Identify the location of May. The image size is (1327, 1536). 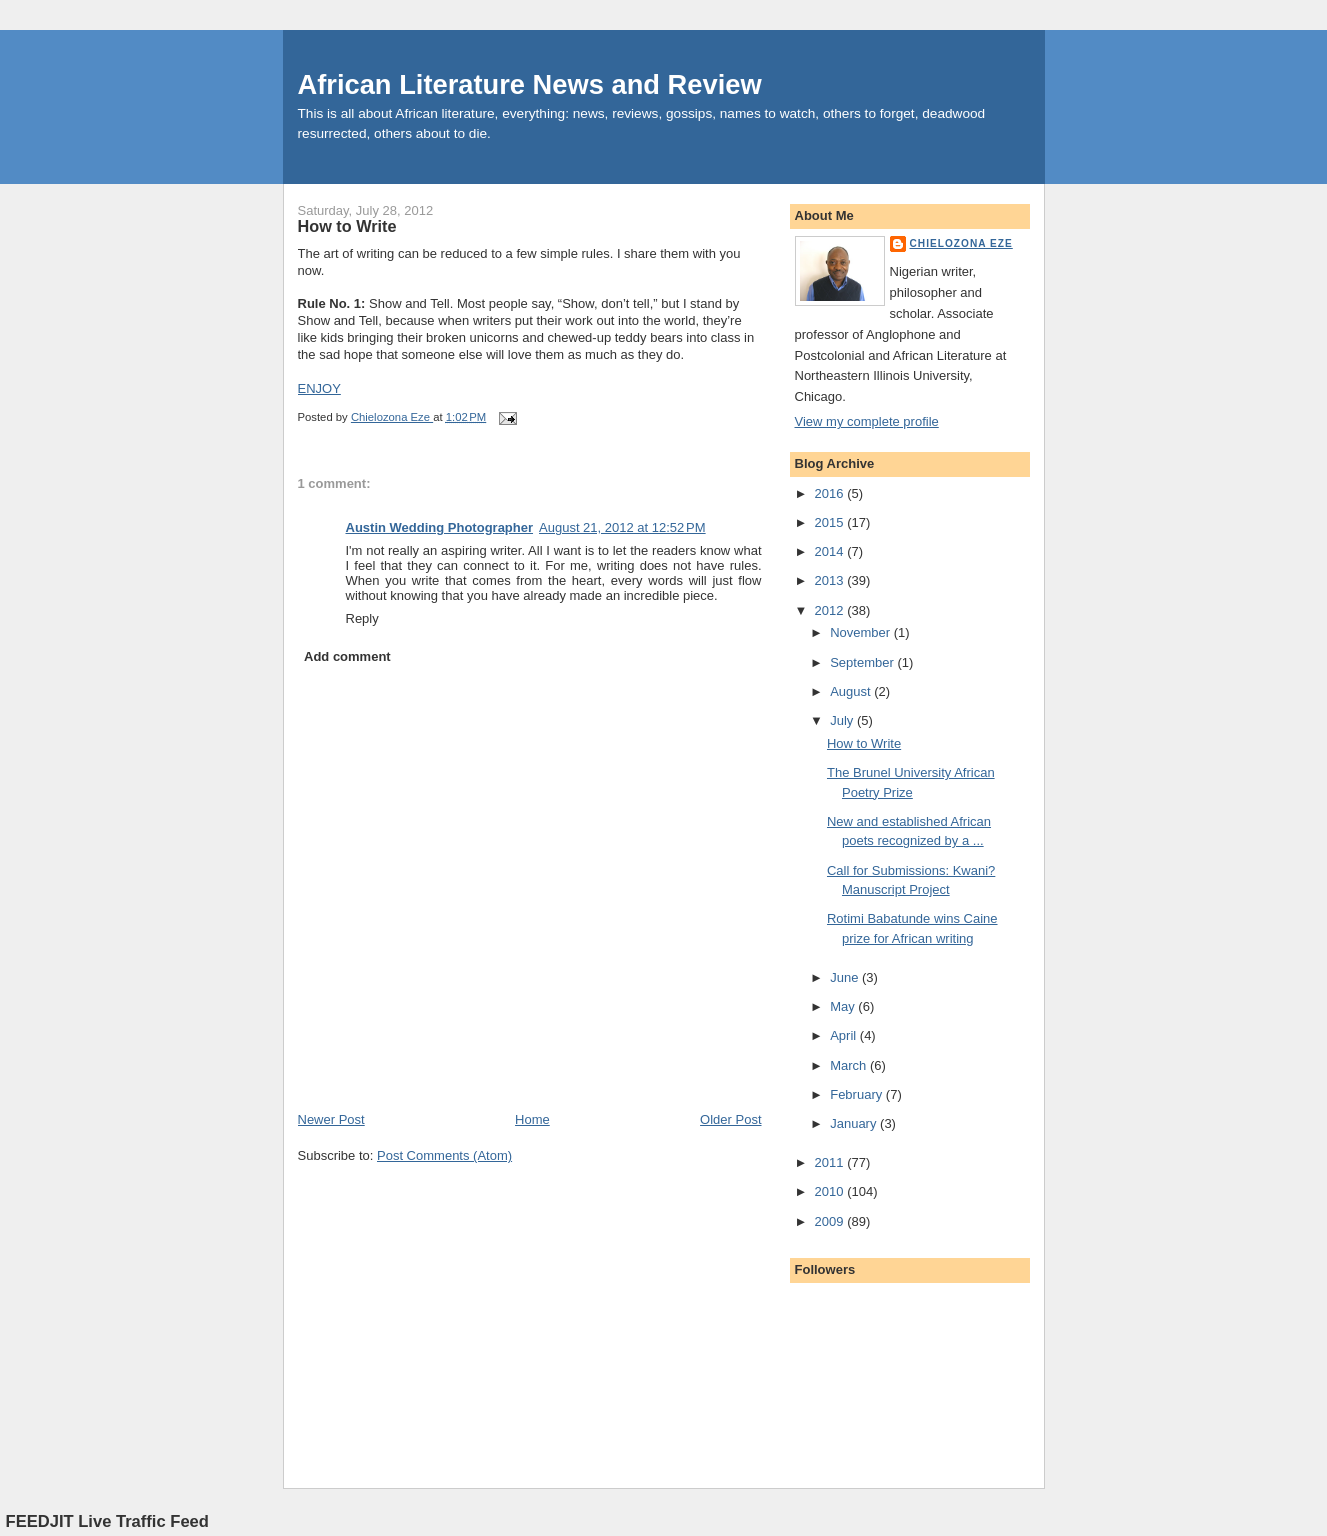
(844, 1006).